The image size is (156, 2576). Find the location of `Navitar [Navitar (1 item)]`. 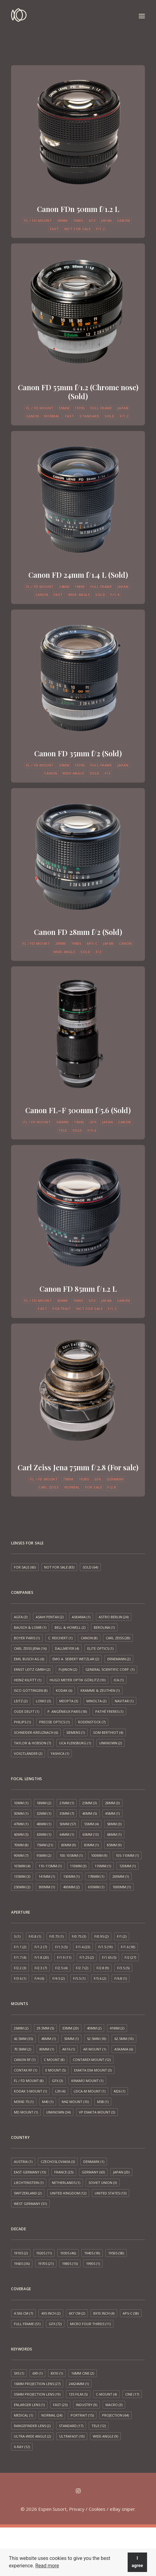

Navitar [Navitar (1 item)] is located at coordinates (124, 1701).